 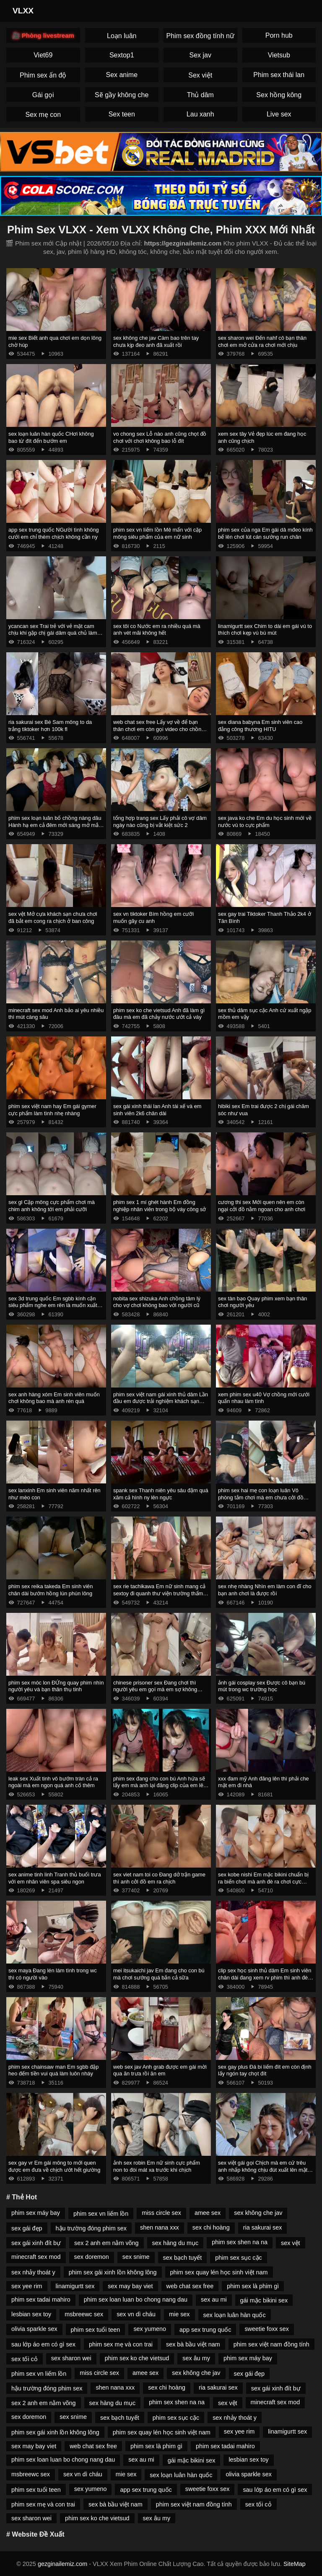 What do you see at coordinates (52, 633) in the screenshot?
I see `ycancan sex Trai trẻ với vẻ mặt cam chịu khi gặp chị gái dâm quá chủ làm hết` at bounding box center [52, 633].